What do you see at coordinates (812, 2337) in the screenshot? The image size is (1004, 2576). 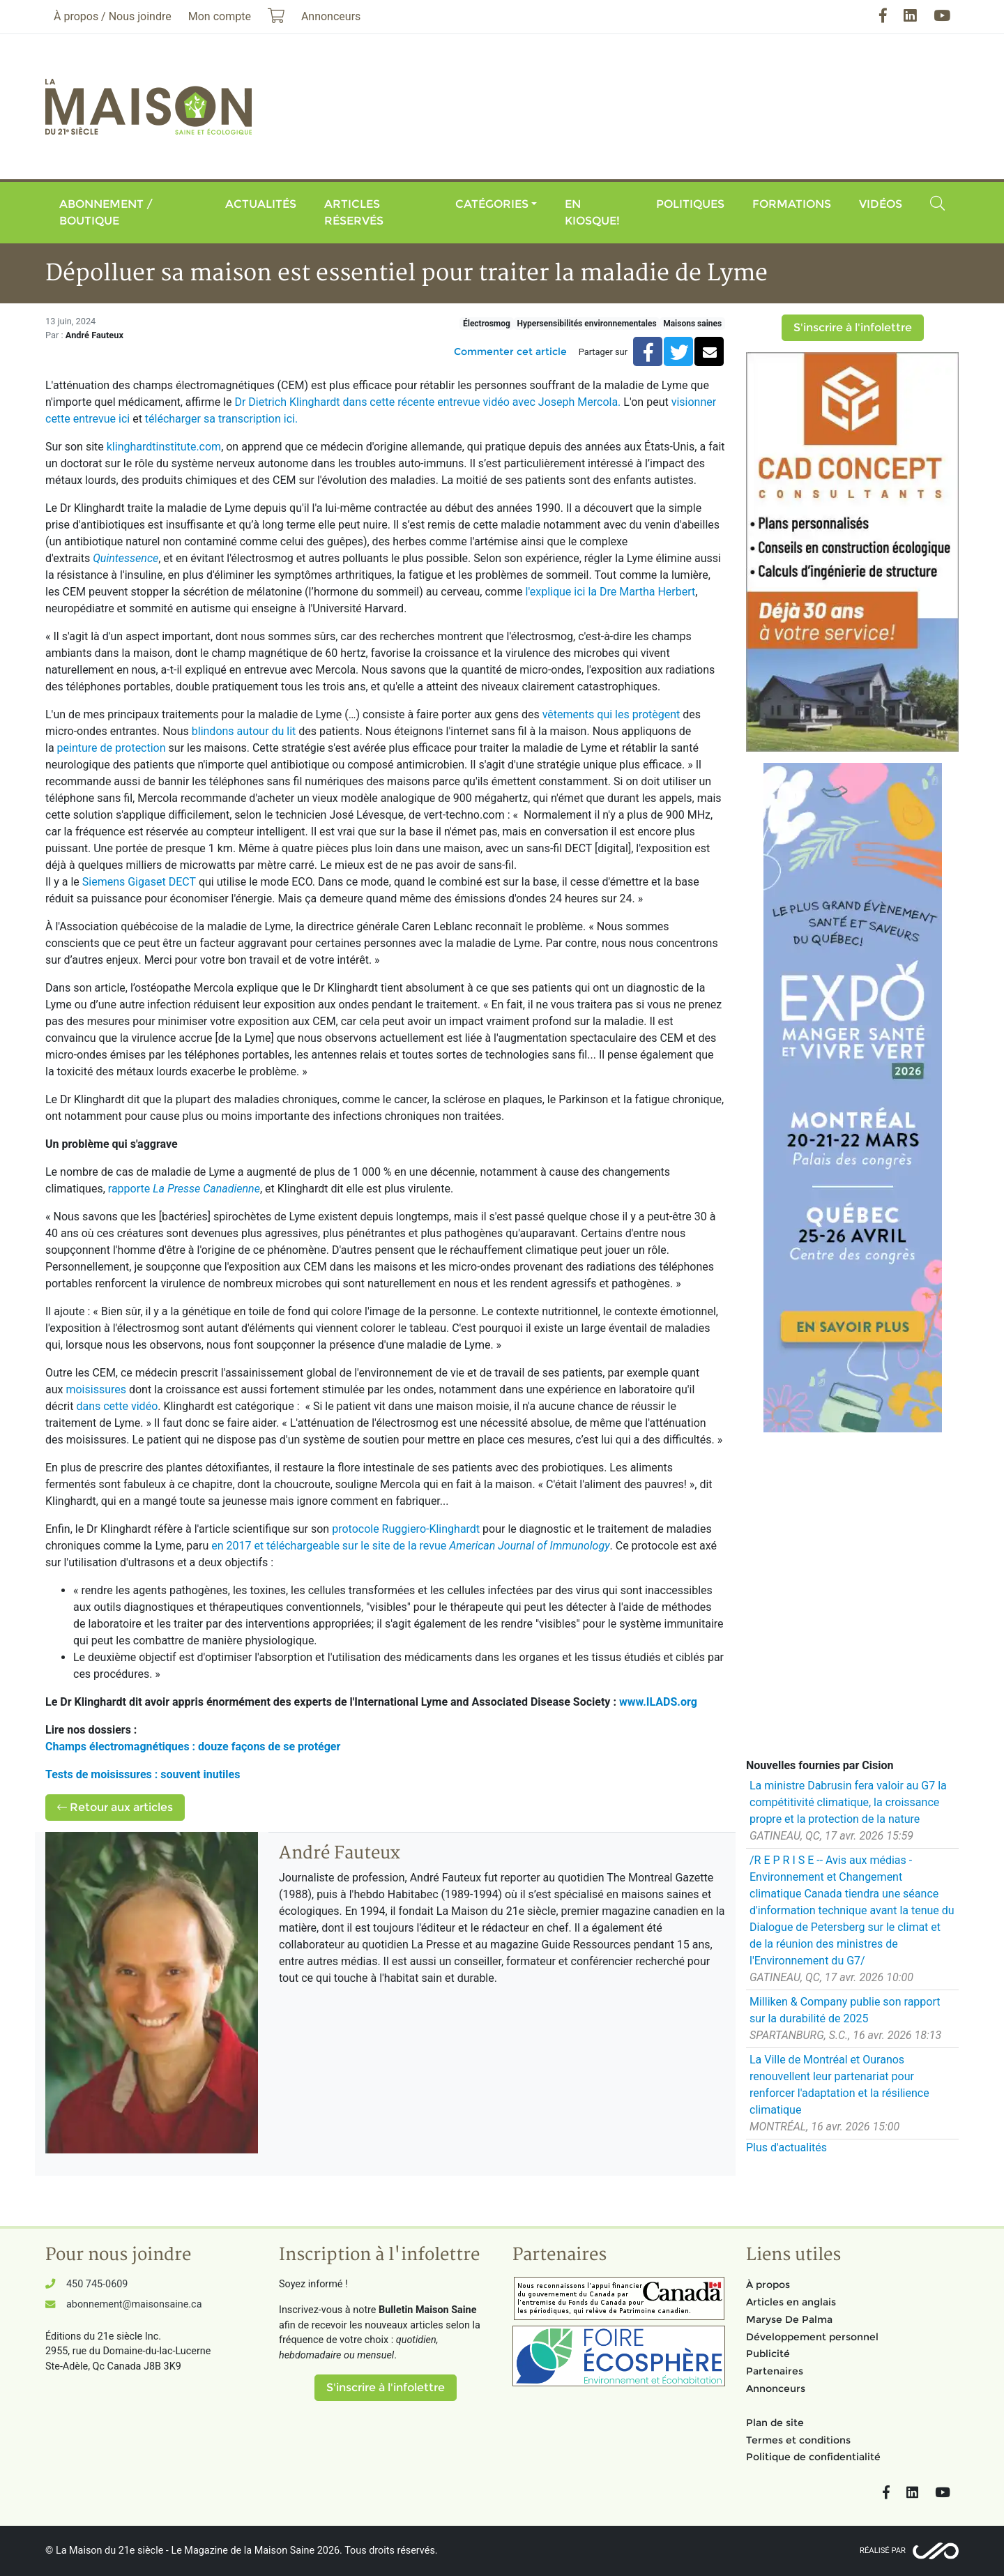 I see `Développement personnel` at bounding box center [812, 2337].